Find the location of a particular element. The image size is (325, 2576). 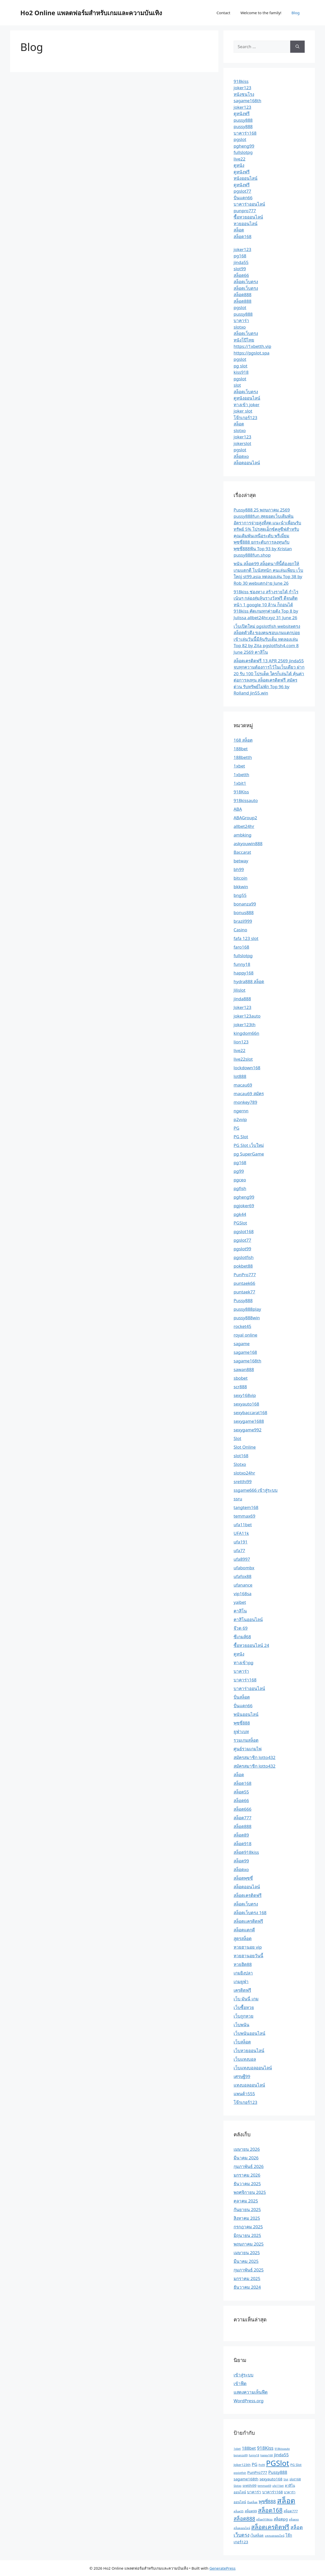

เว็บแทงบอล is located at coordinates (245, 2059).